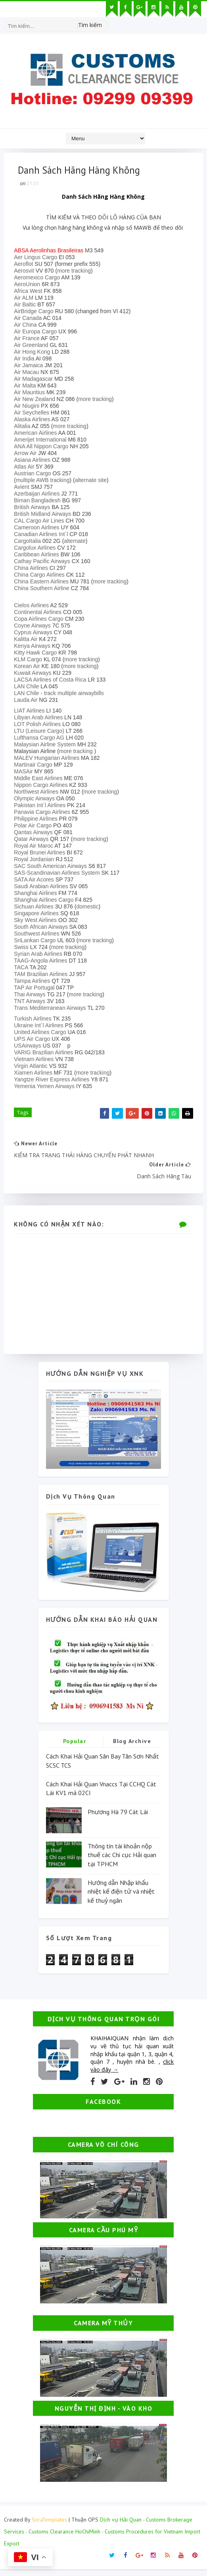 This screenshot has width=207, height=2576. What do you see at coordinates (34, 675) in the screenshot?
I see `Kuwait Airways` at bounding box center [34, 675].